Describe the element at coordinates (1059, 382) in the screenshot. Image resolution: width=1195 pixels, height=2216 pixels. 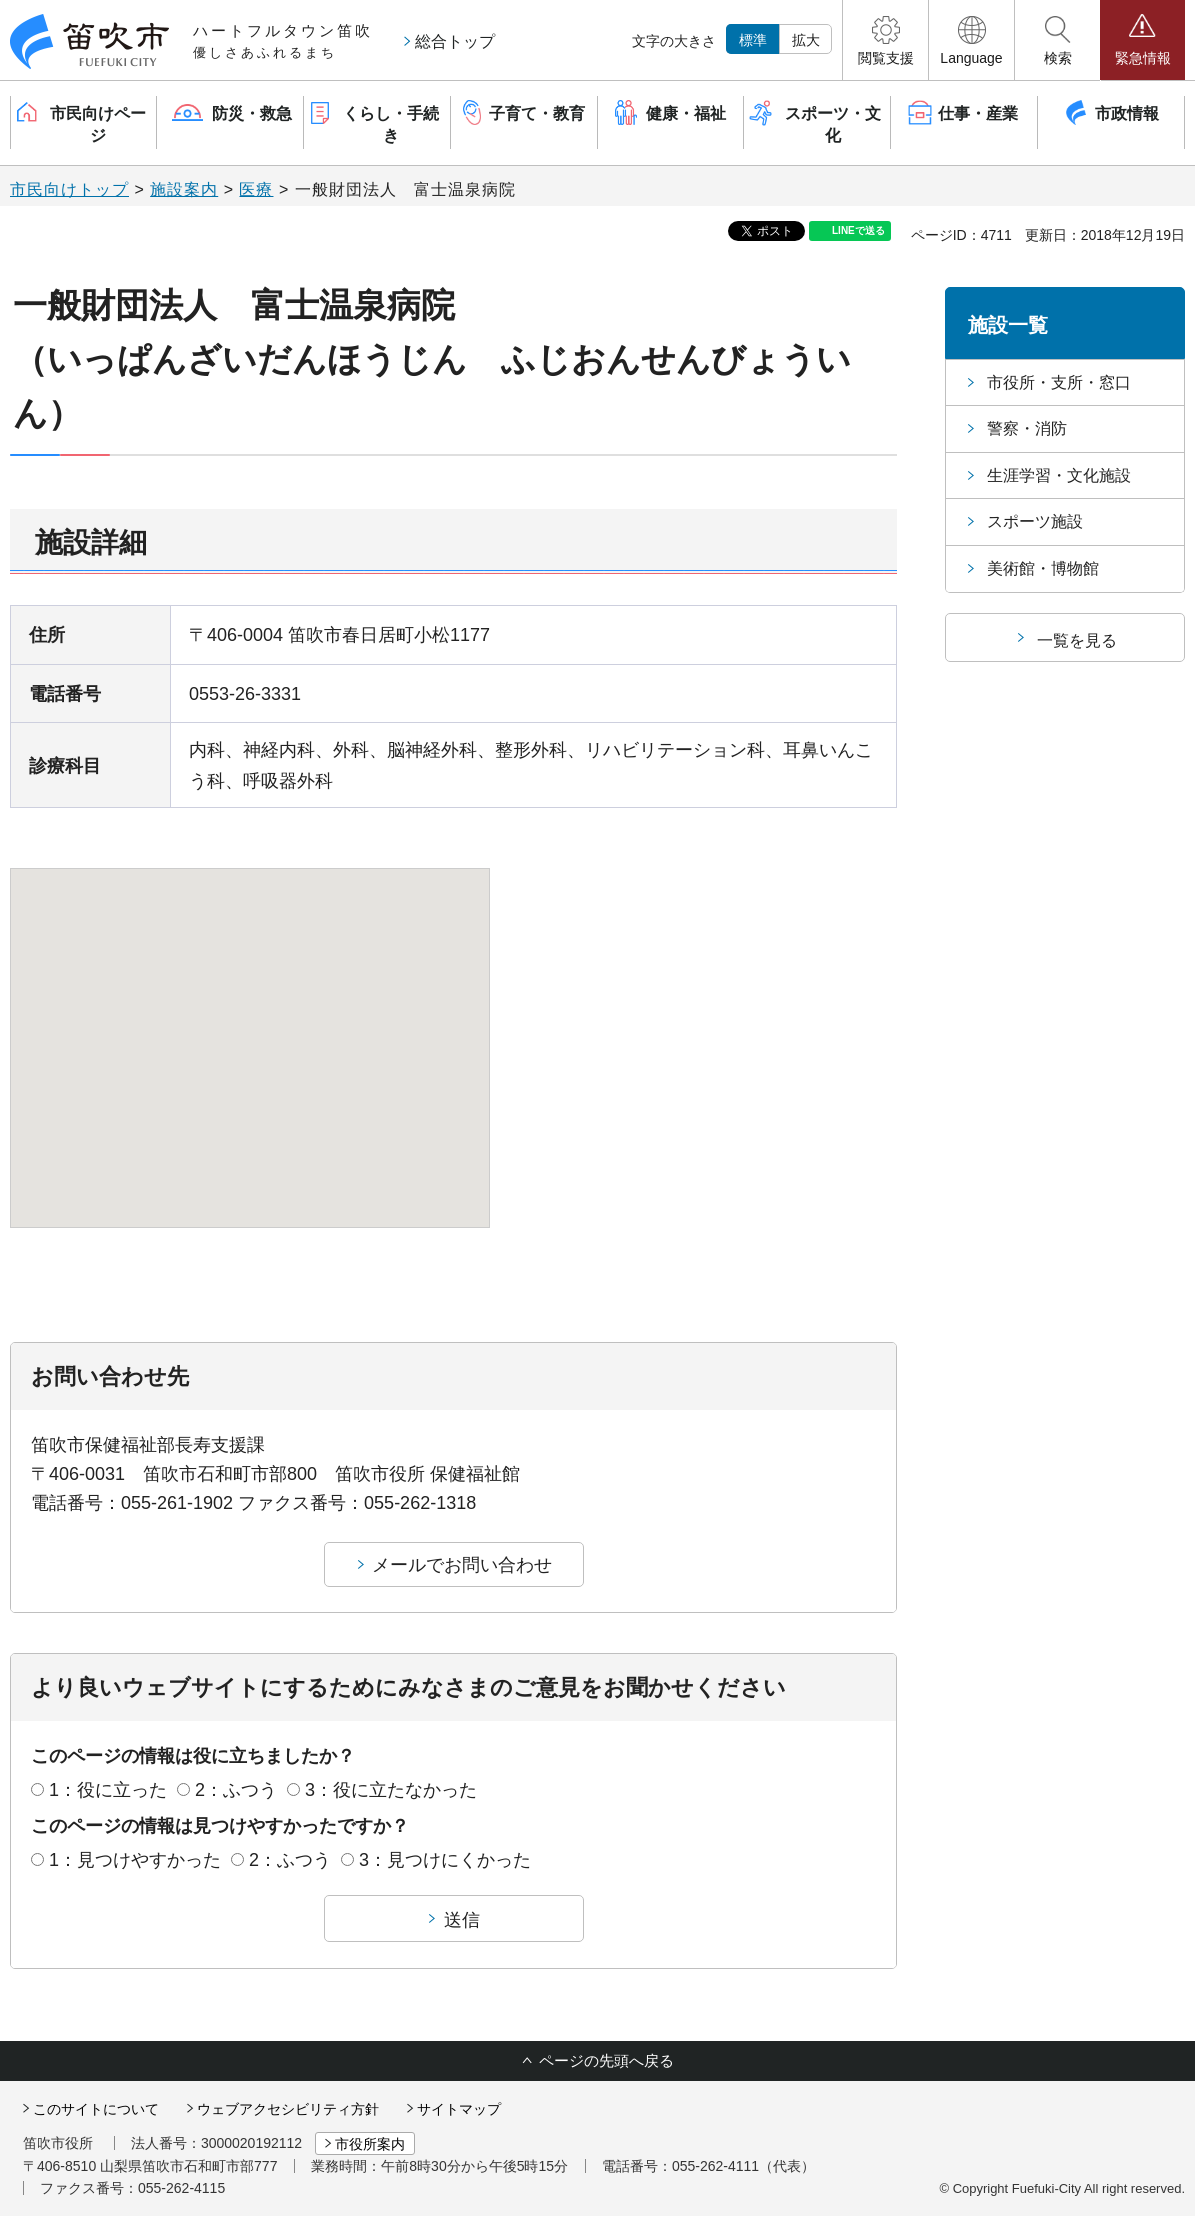
I see `市役所・支所・窓口` at that location.